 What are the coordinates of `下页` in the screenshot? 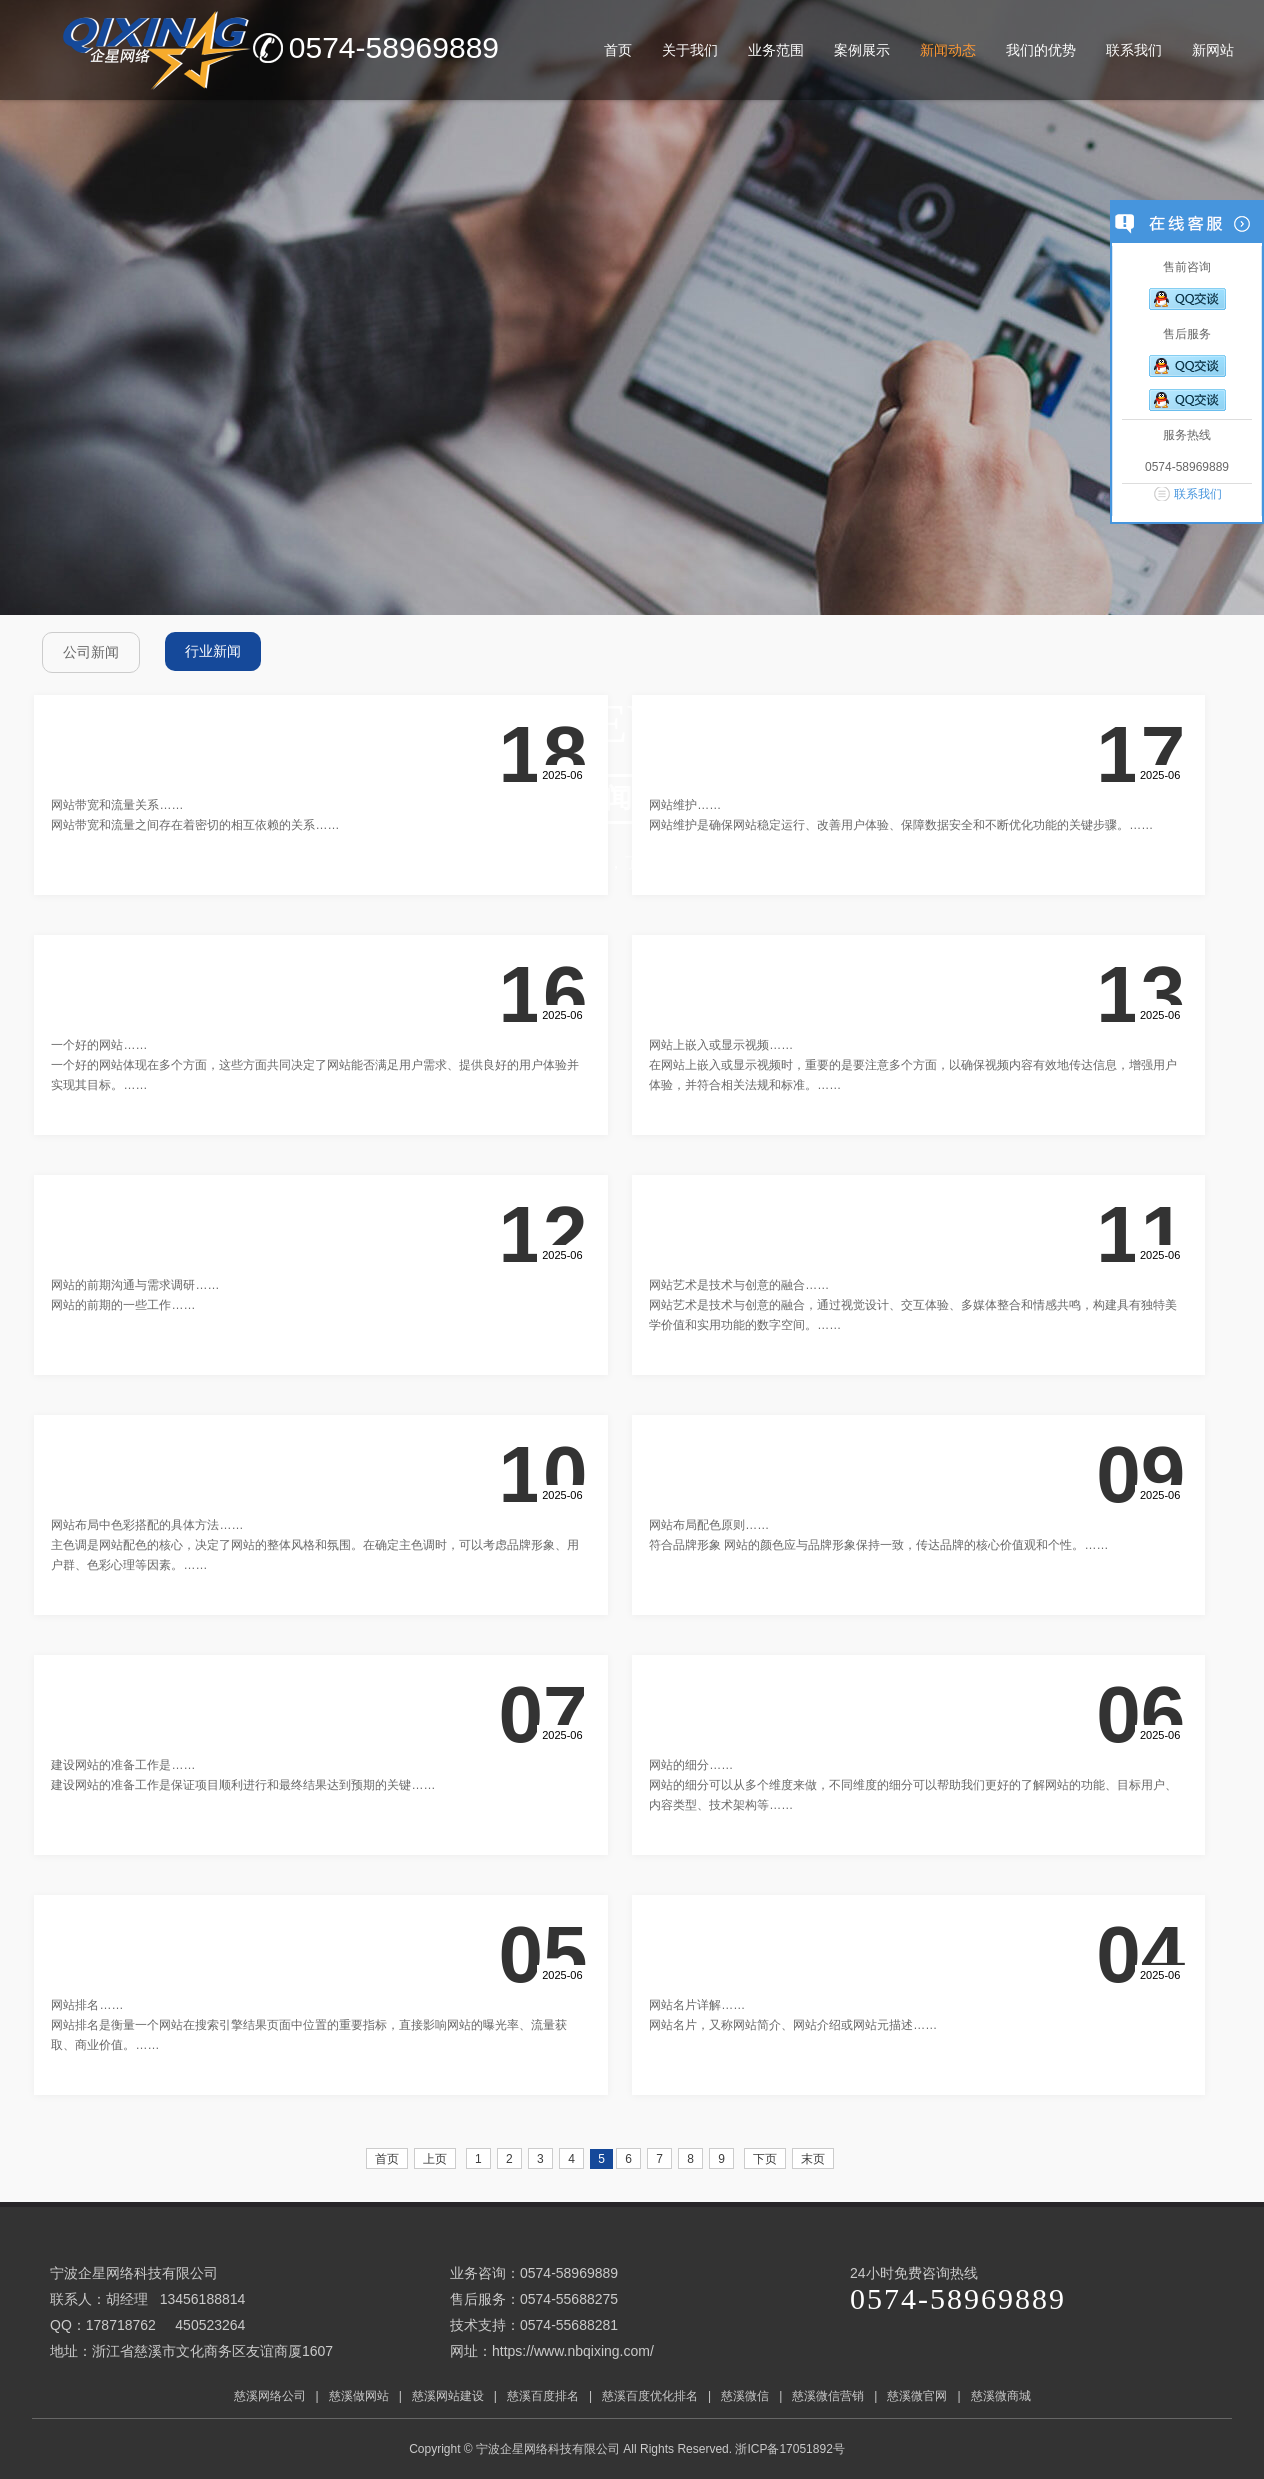 It's located at (765, 2159).